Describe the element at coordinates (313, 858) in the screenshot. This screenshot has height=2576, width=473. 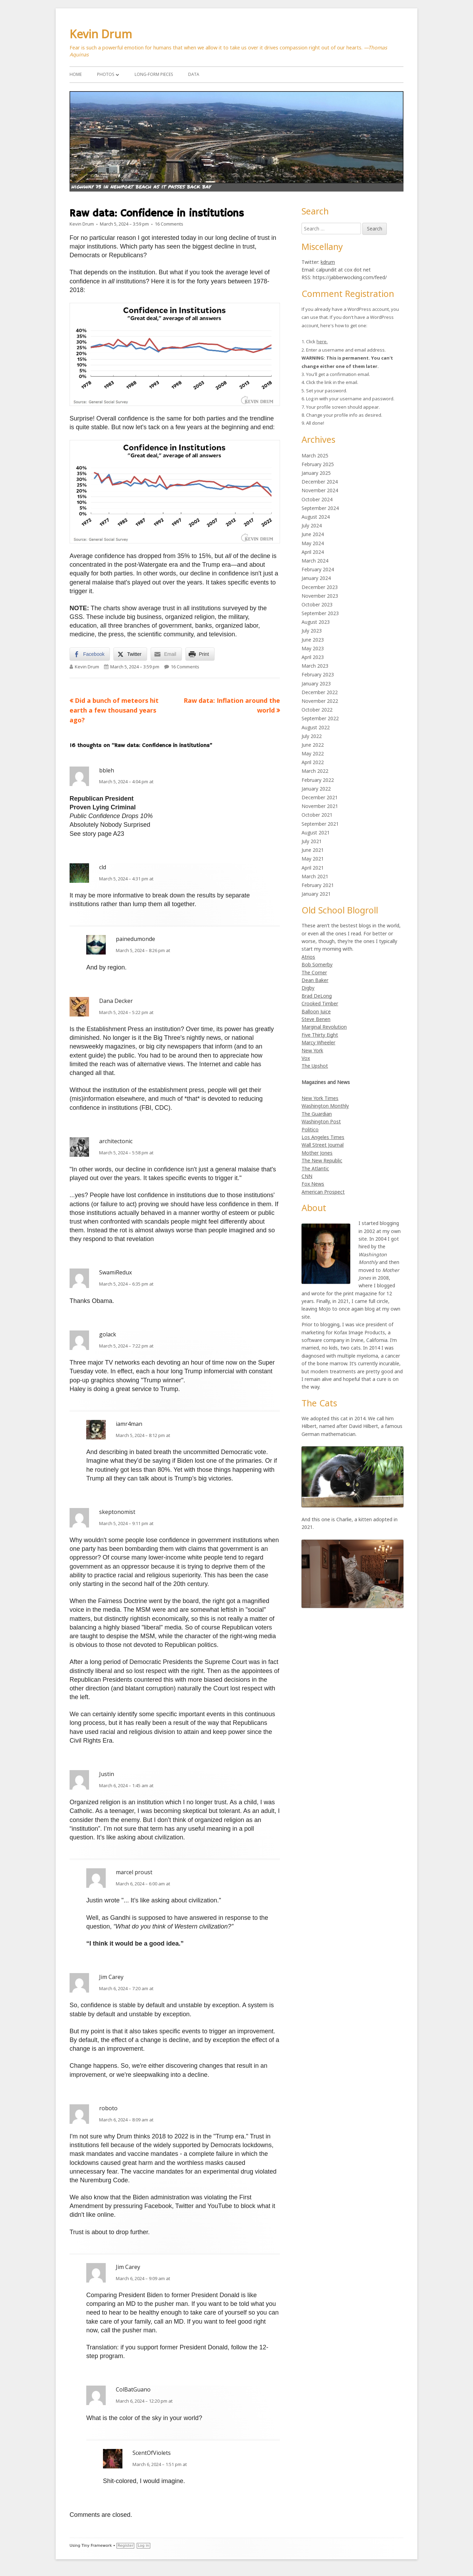
I see `May 2021` at that location.